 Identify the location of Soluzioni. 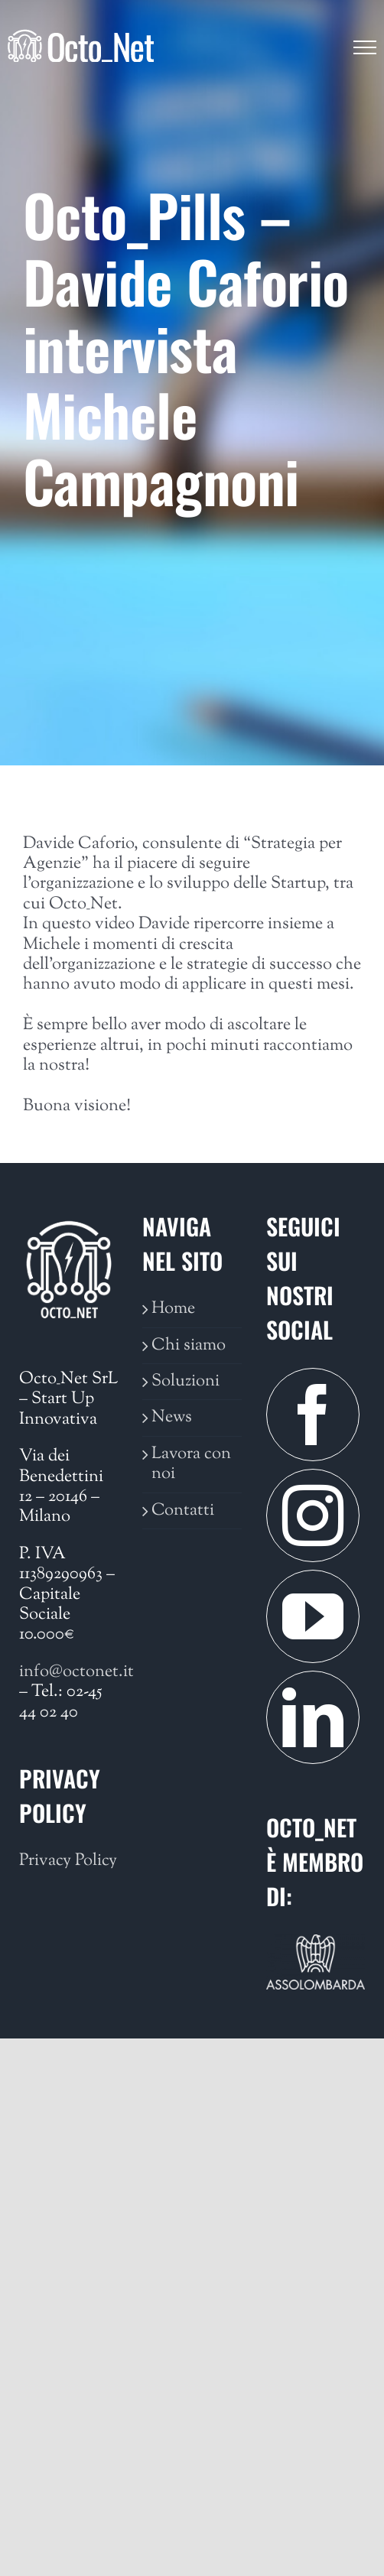
(185, 1382).